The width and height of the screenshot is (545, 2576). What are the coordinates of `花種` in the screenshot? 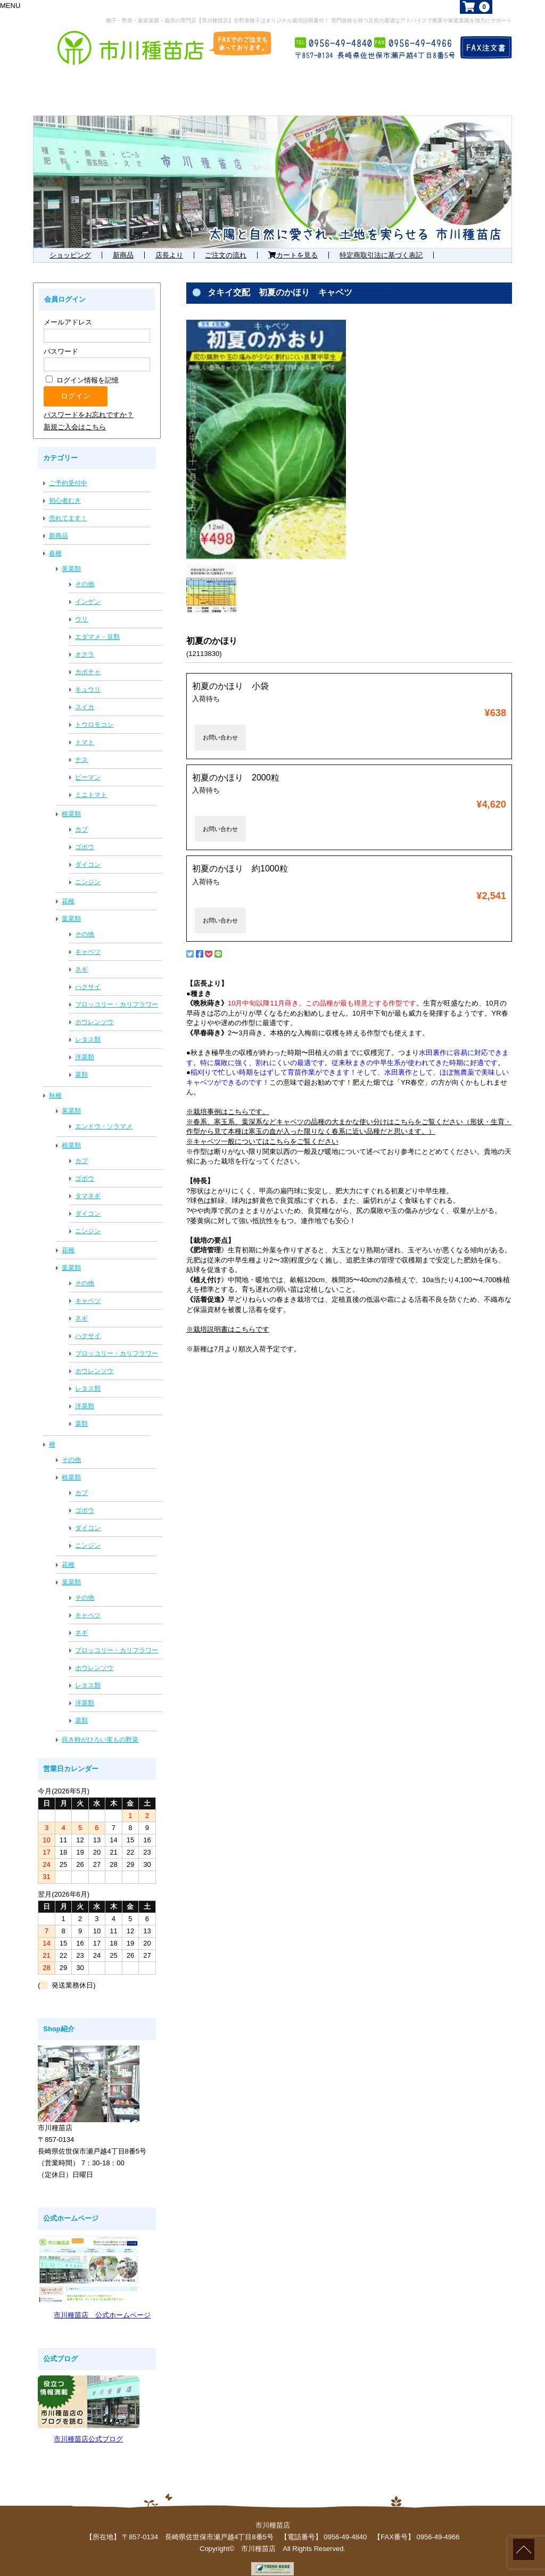 It's located at (68, 889).